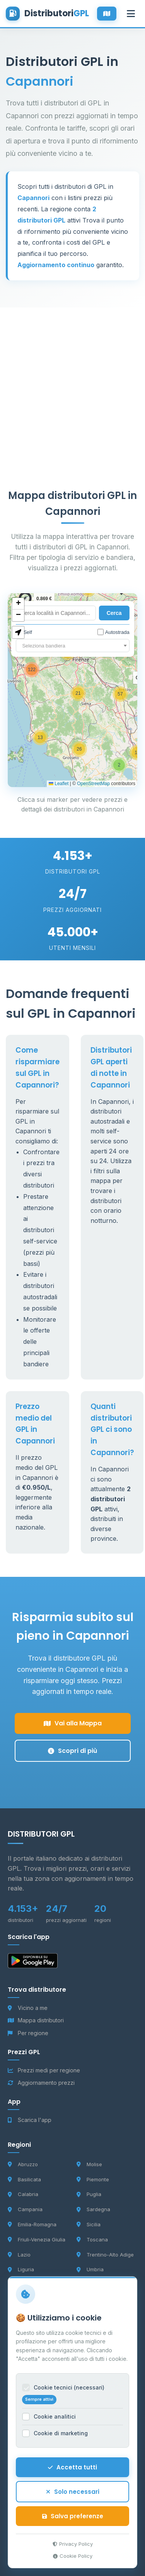  I want to click on Aggiornamento prezzi, so click(41, 2082).